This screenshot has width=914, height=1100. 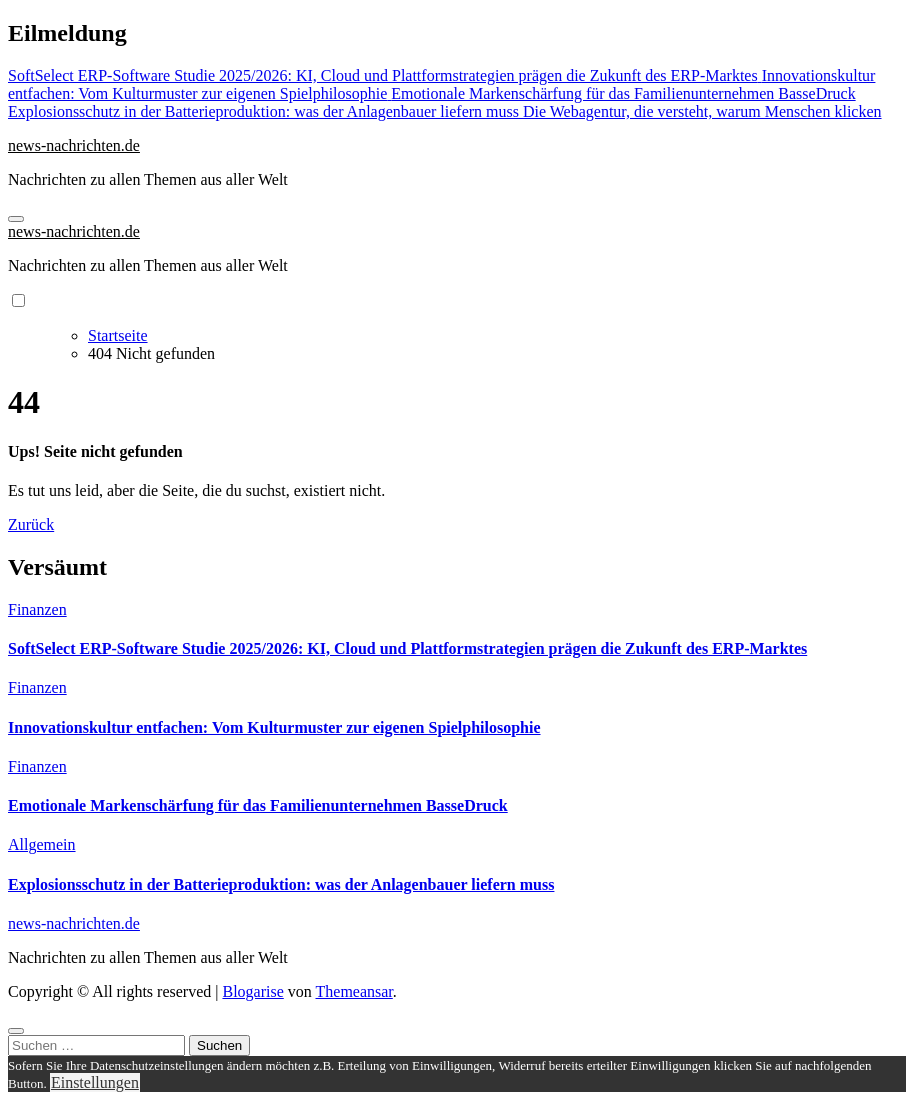 I want to click on Zurück, so click(x=31, y=524).